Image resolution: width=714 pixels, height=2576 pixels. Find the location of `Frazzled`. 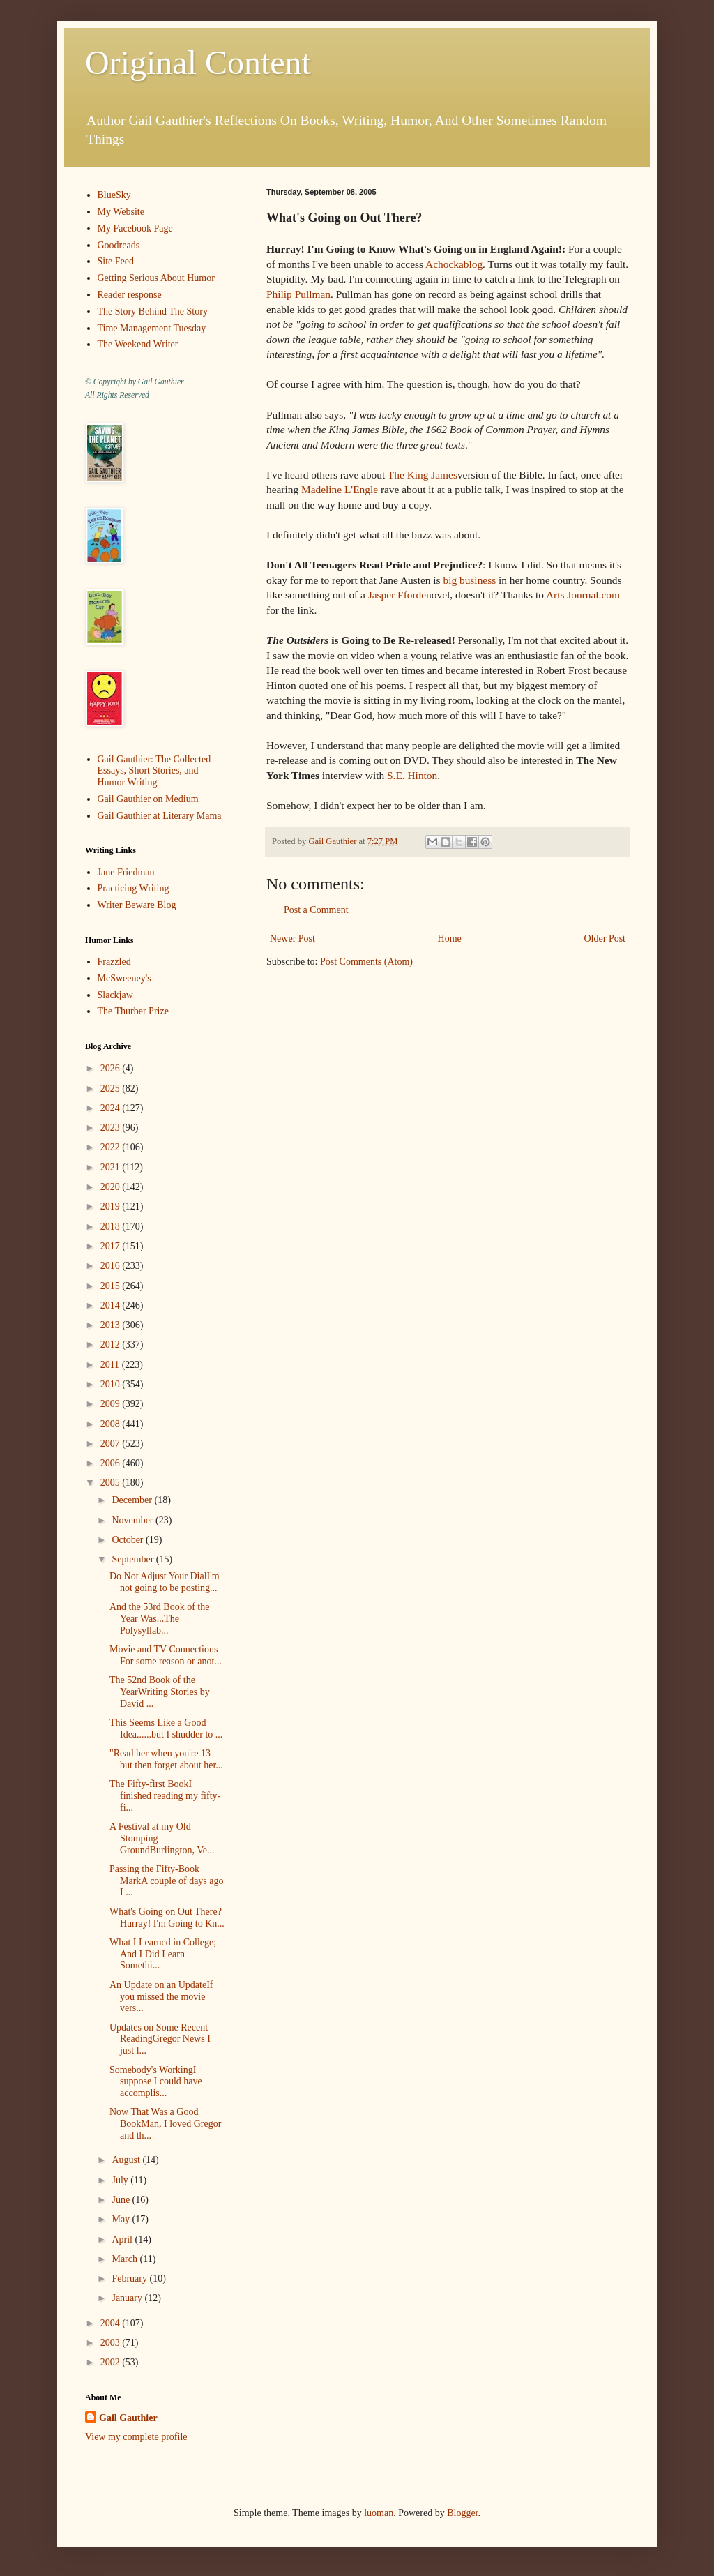

Frazzled is located at coordinates (114, 961).